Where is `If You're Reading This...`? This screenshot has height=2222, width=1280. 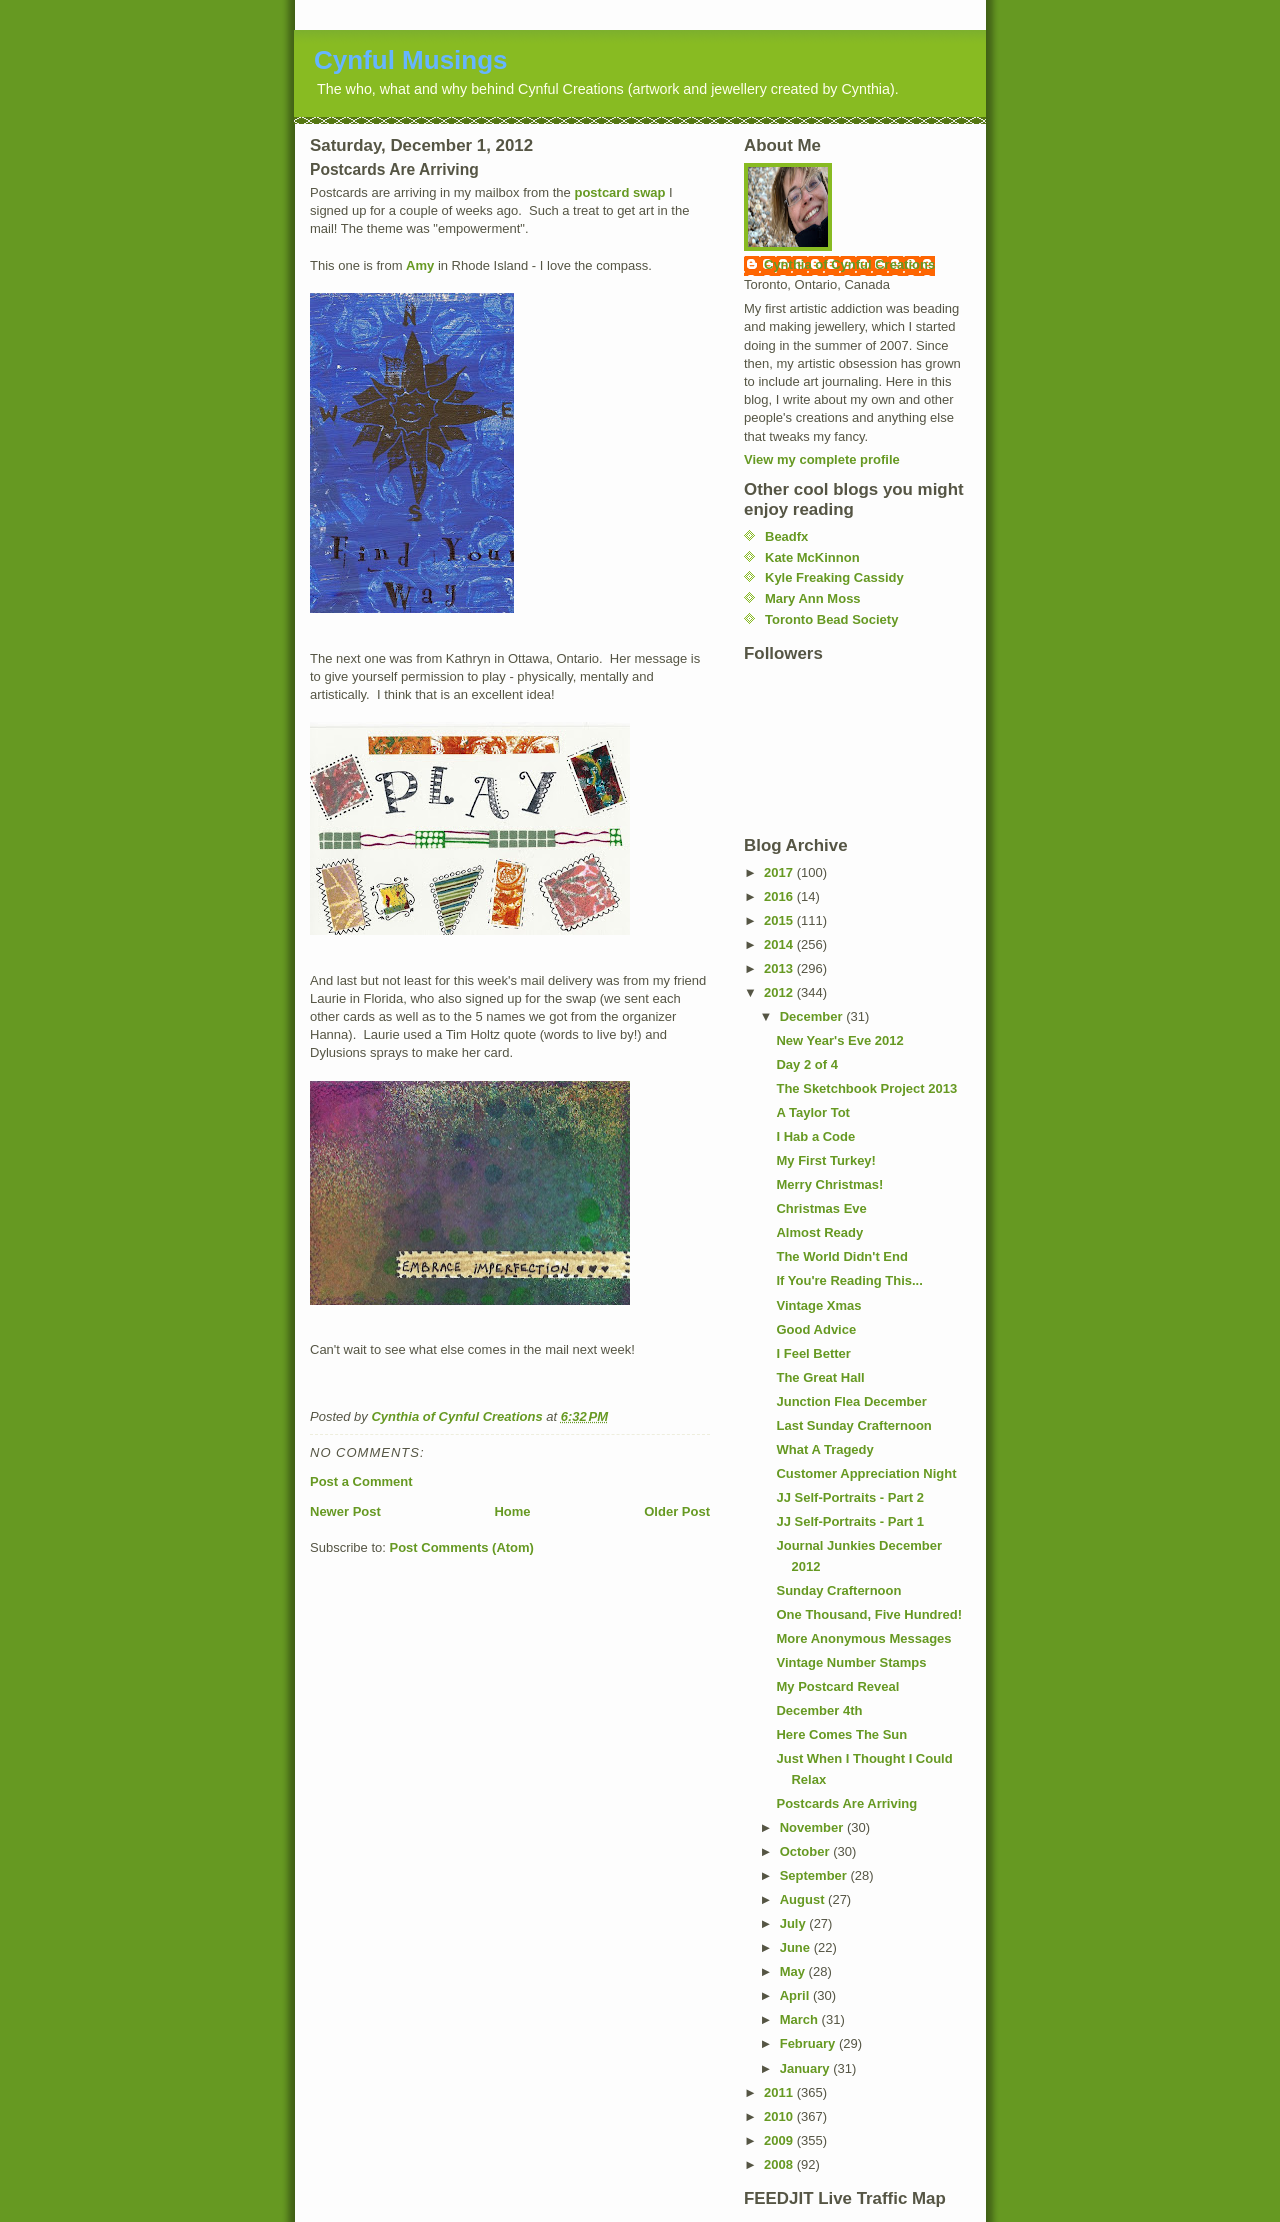 If You're Reading This... is located at coordinates (849, 1280).